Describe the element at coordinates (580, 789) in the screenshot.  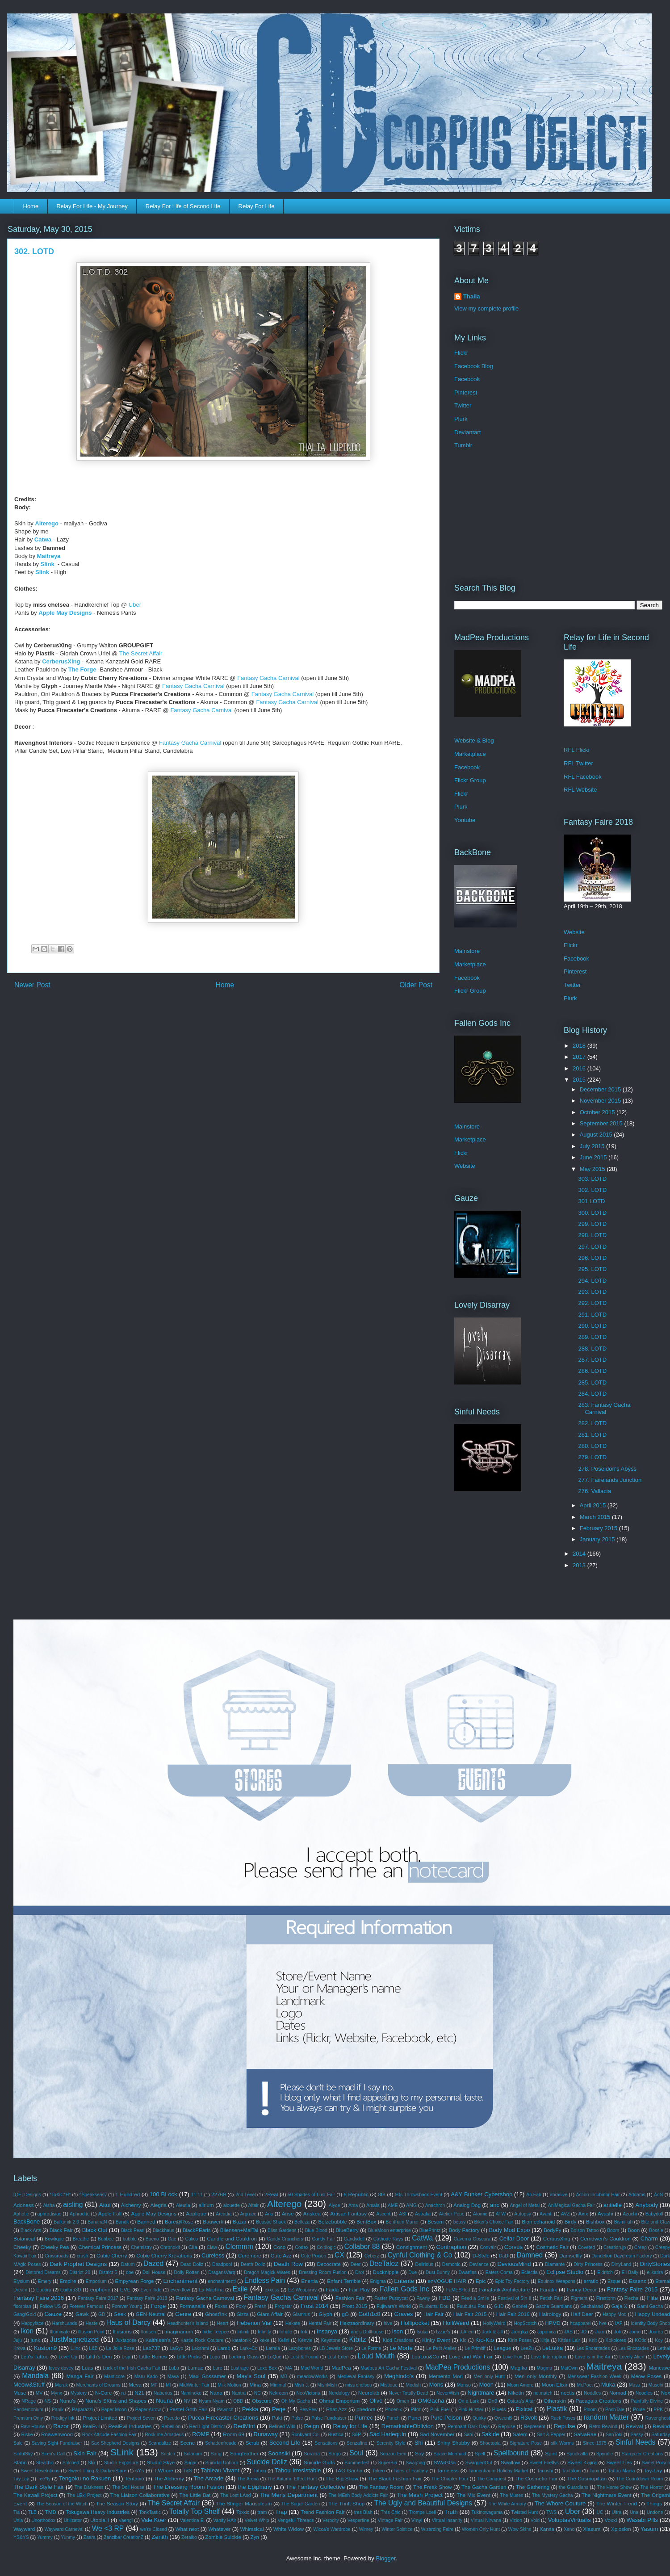
I see `RFL Website` at that location.